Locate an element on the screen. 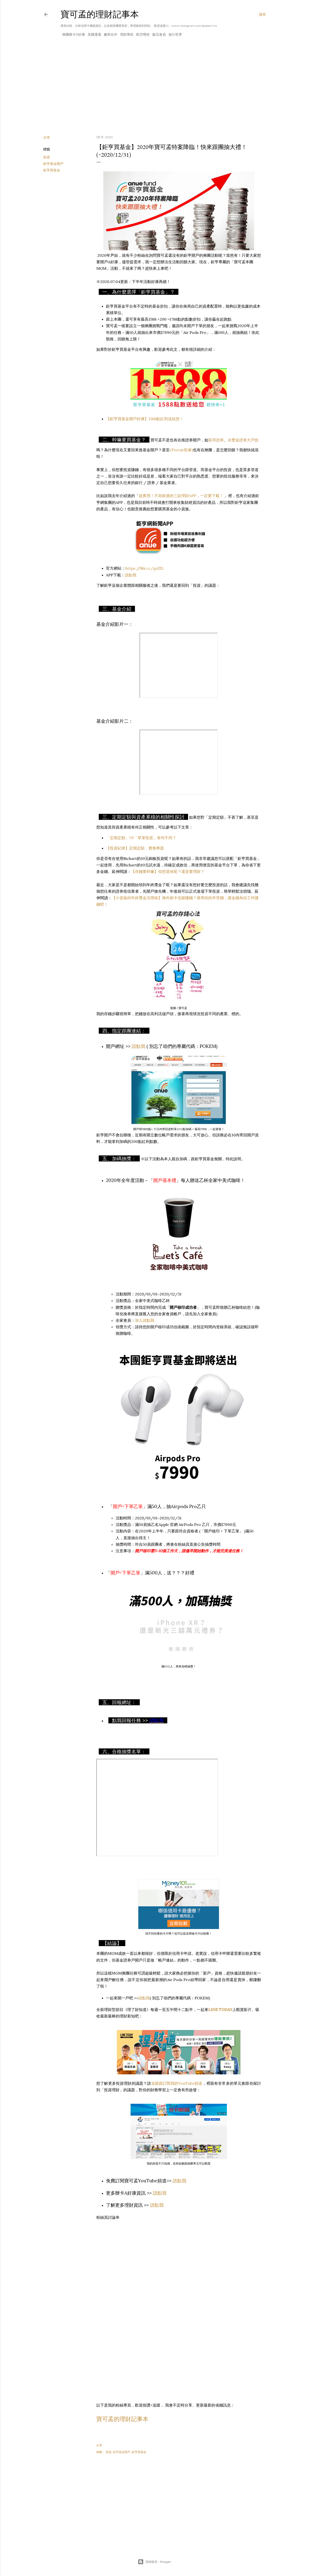  投資 is located at coordinates (46, 157).